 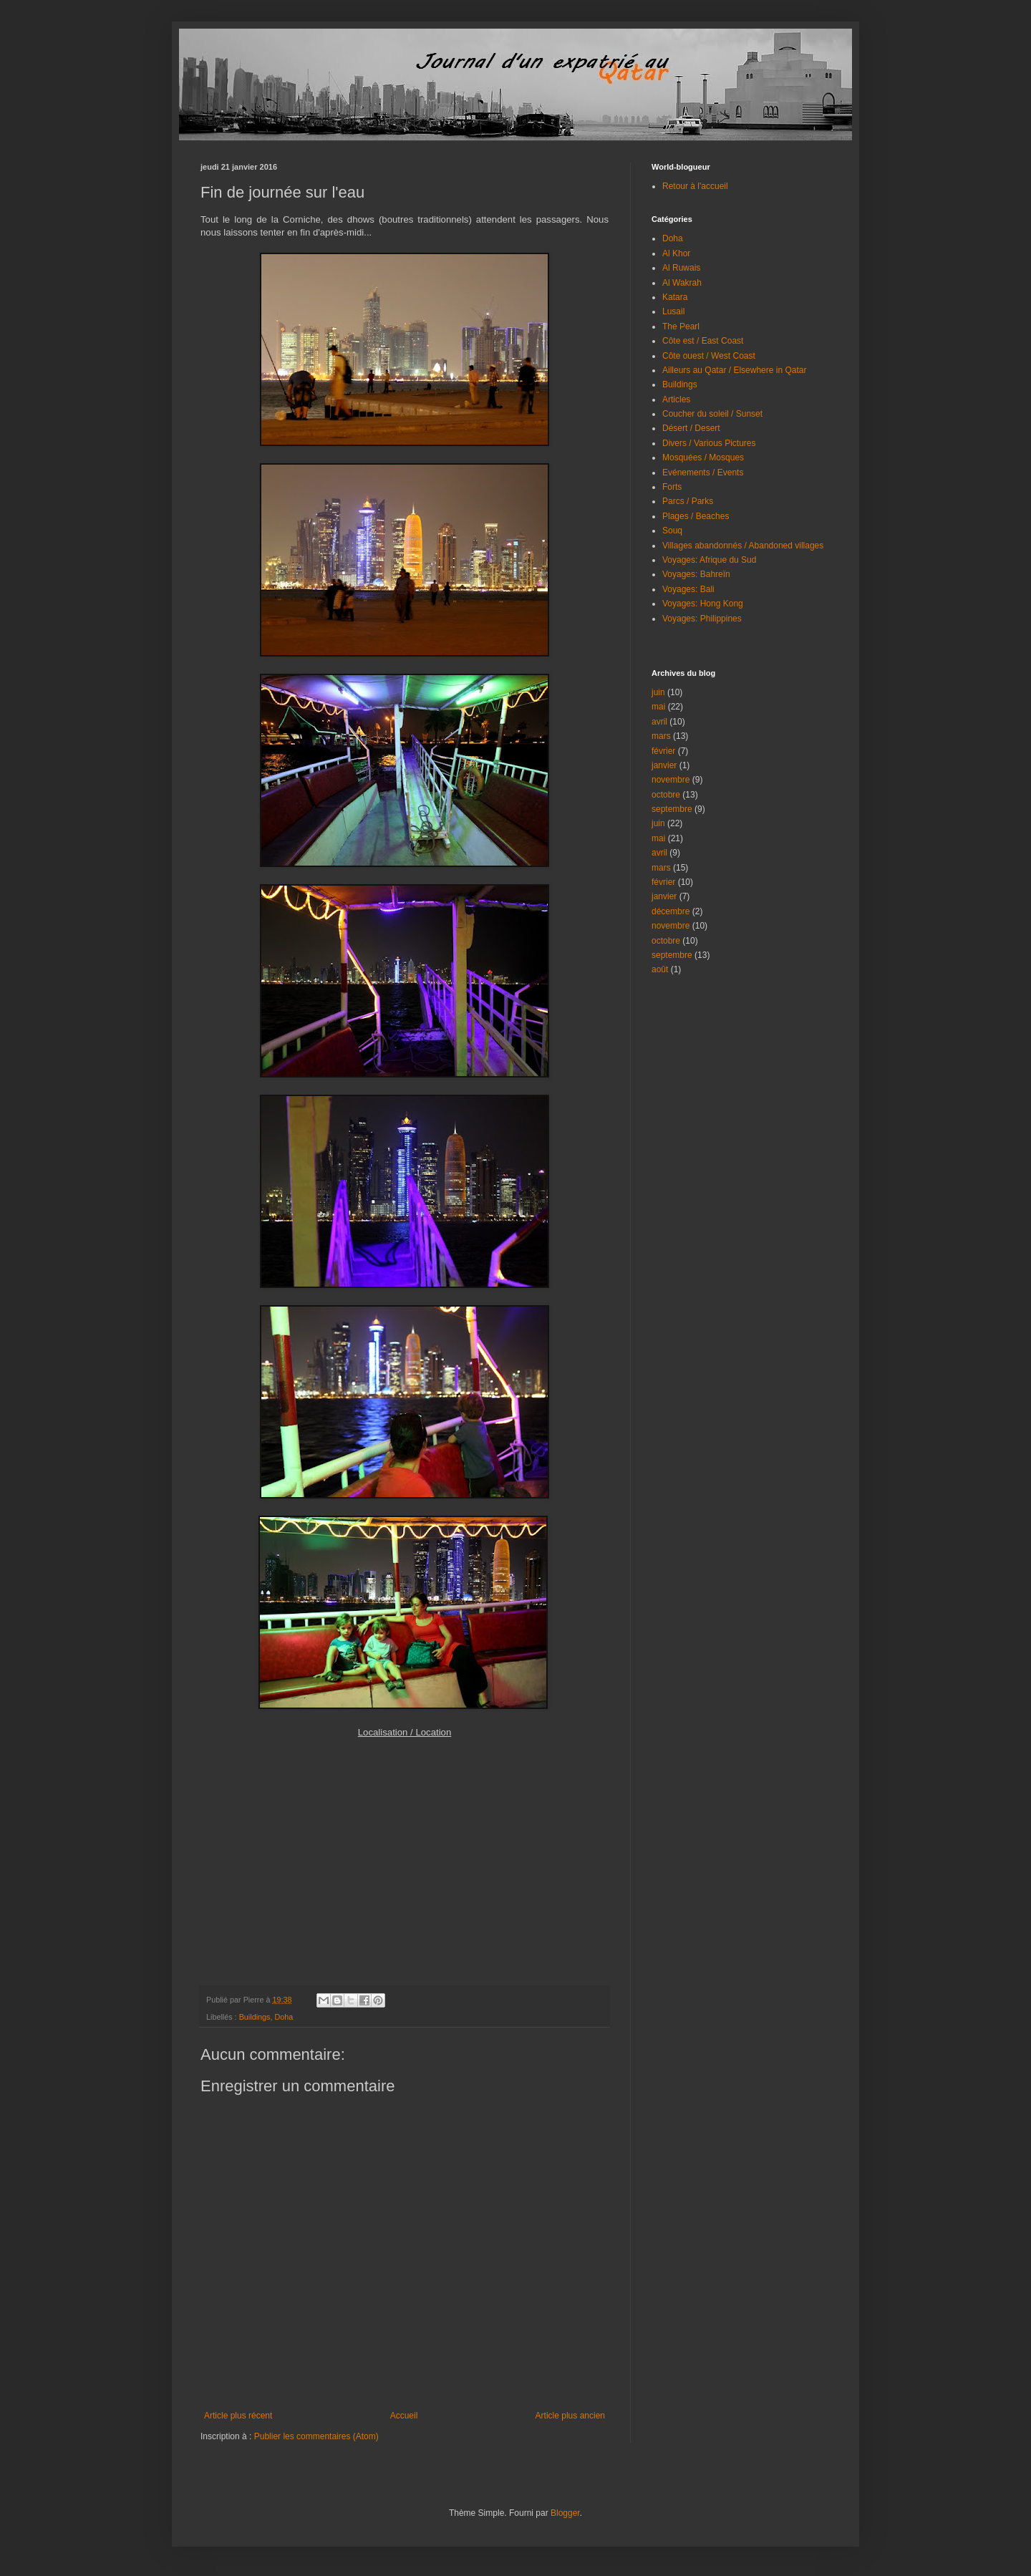 What do you see at coordinates (676, 399) in the screenshot?
I see `Articles` at bounding box center [676, 399].